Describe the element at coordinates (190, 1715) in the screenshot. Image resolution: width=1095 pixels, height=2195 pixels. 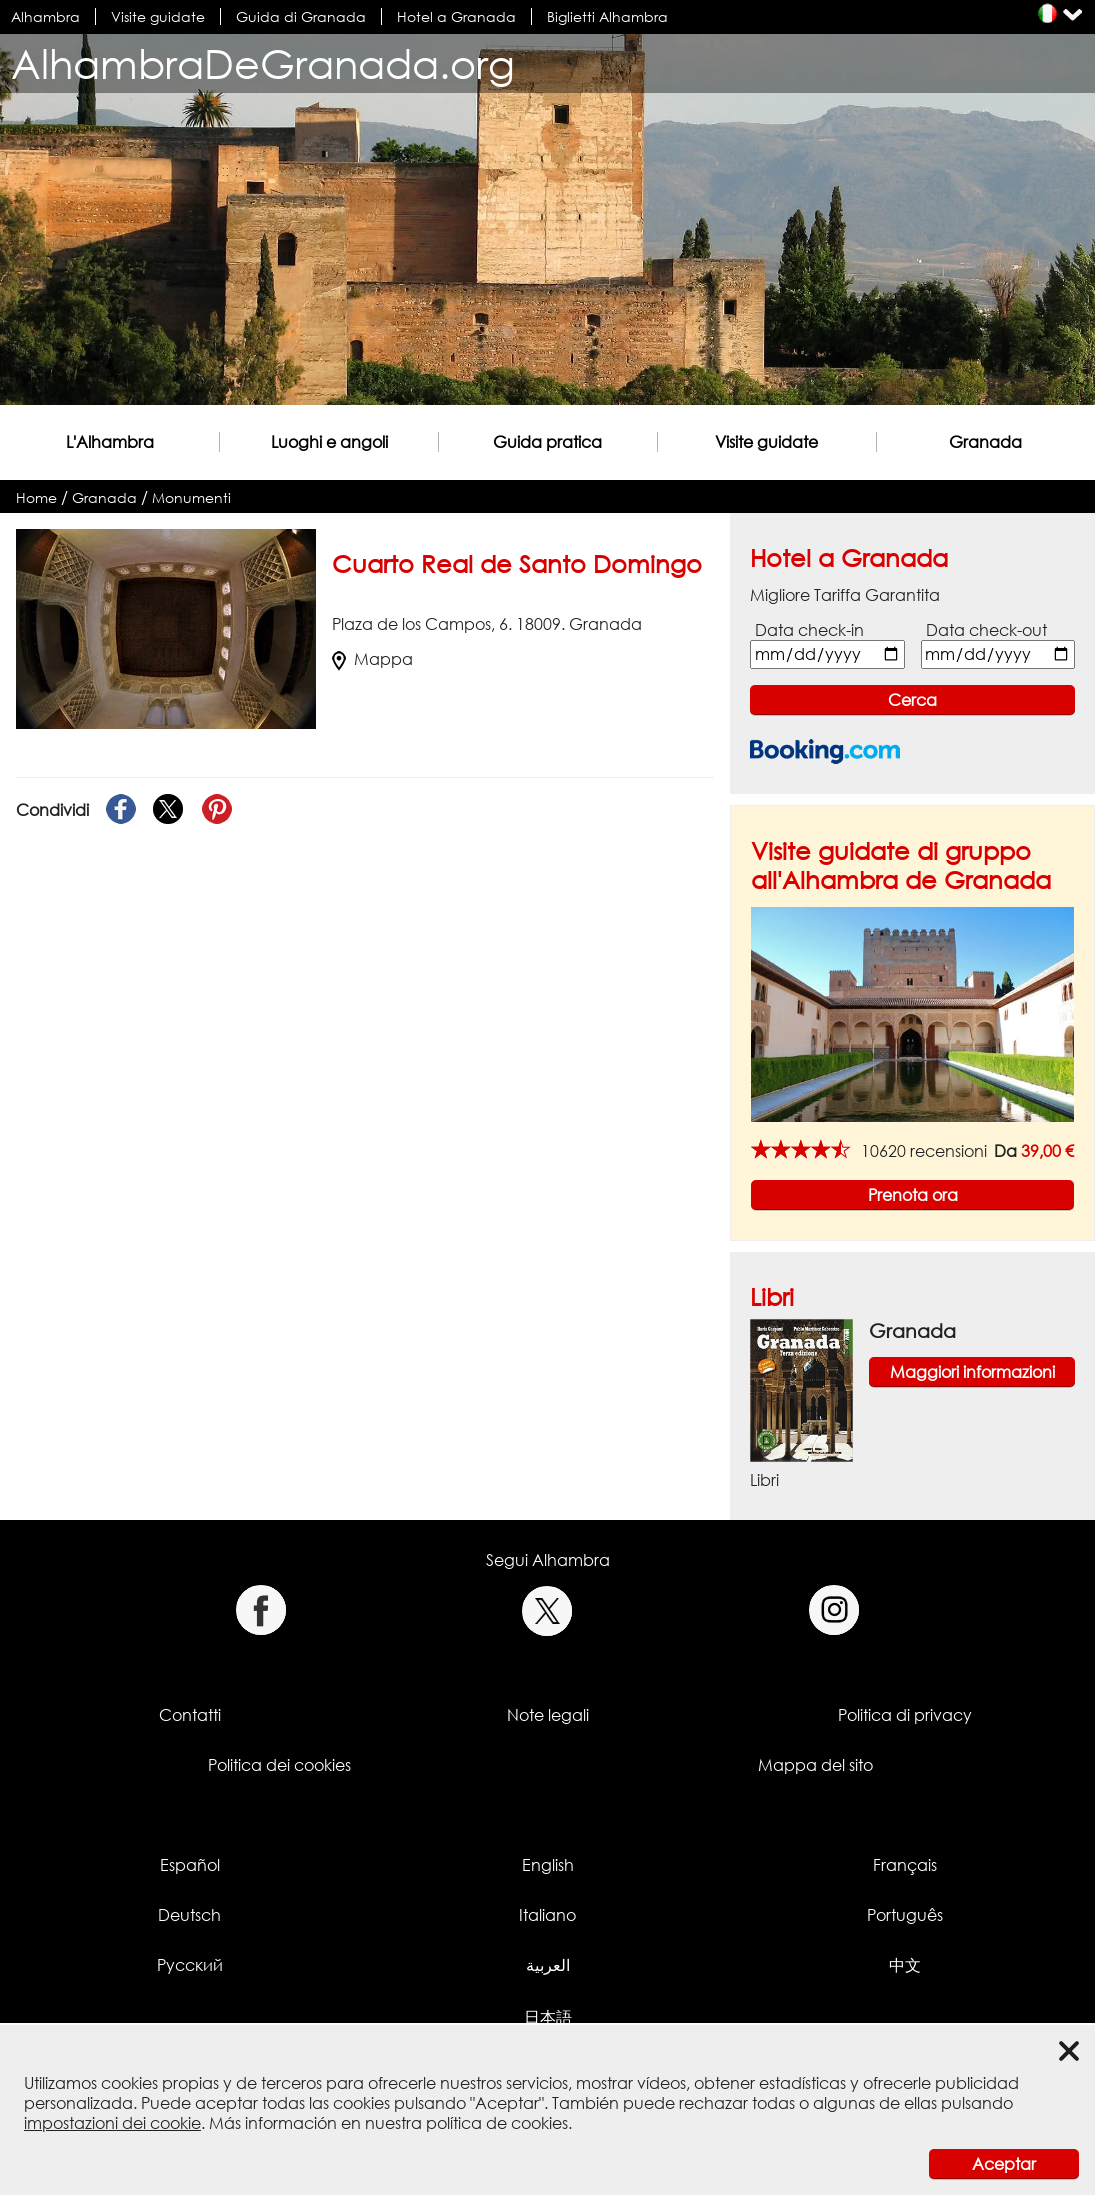
I see `Contatti` at that location.